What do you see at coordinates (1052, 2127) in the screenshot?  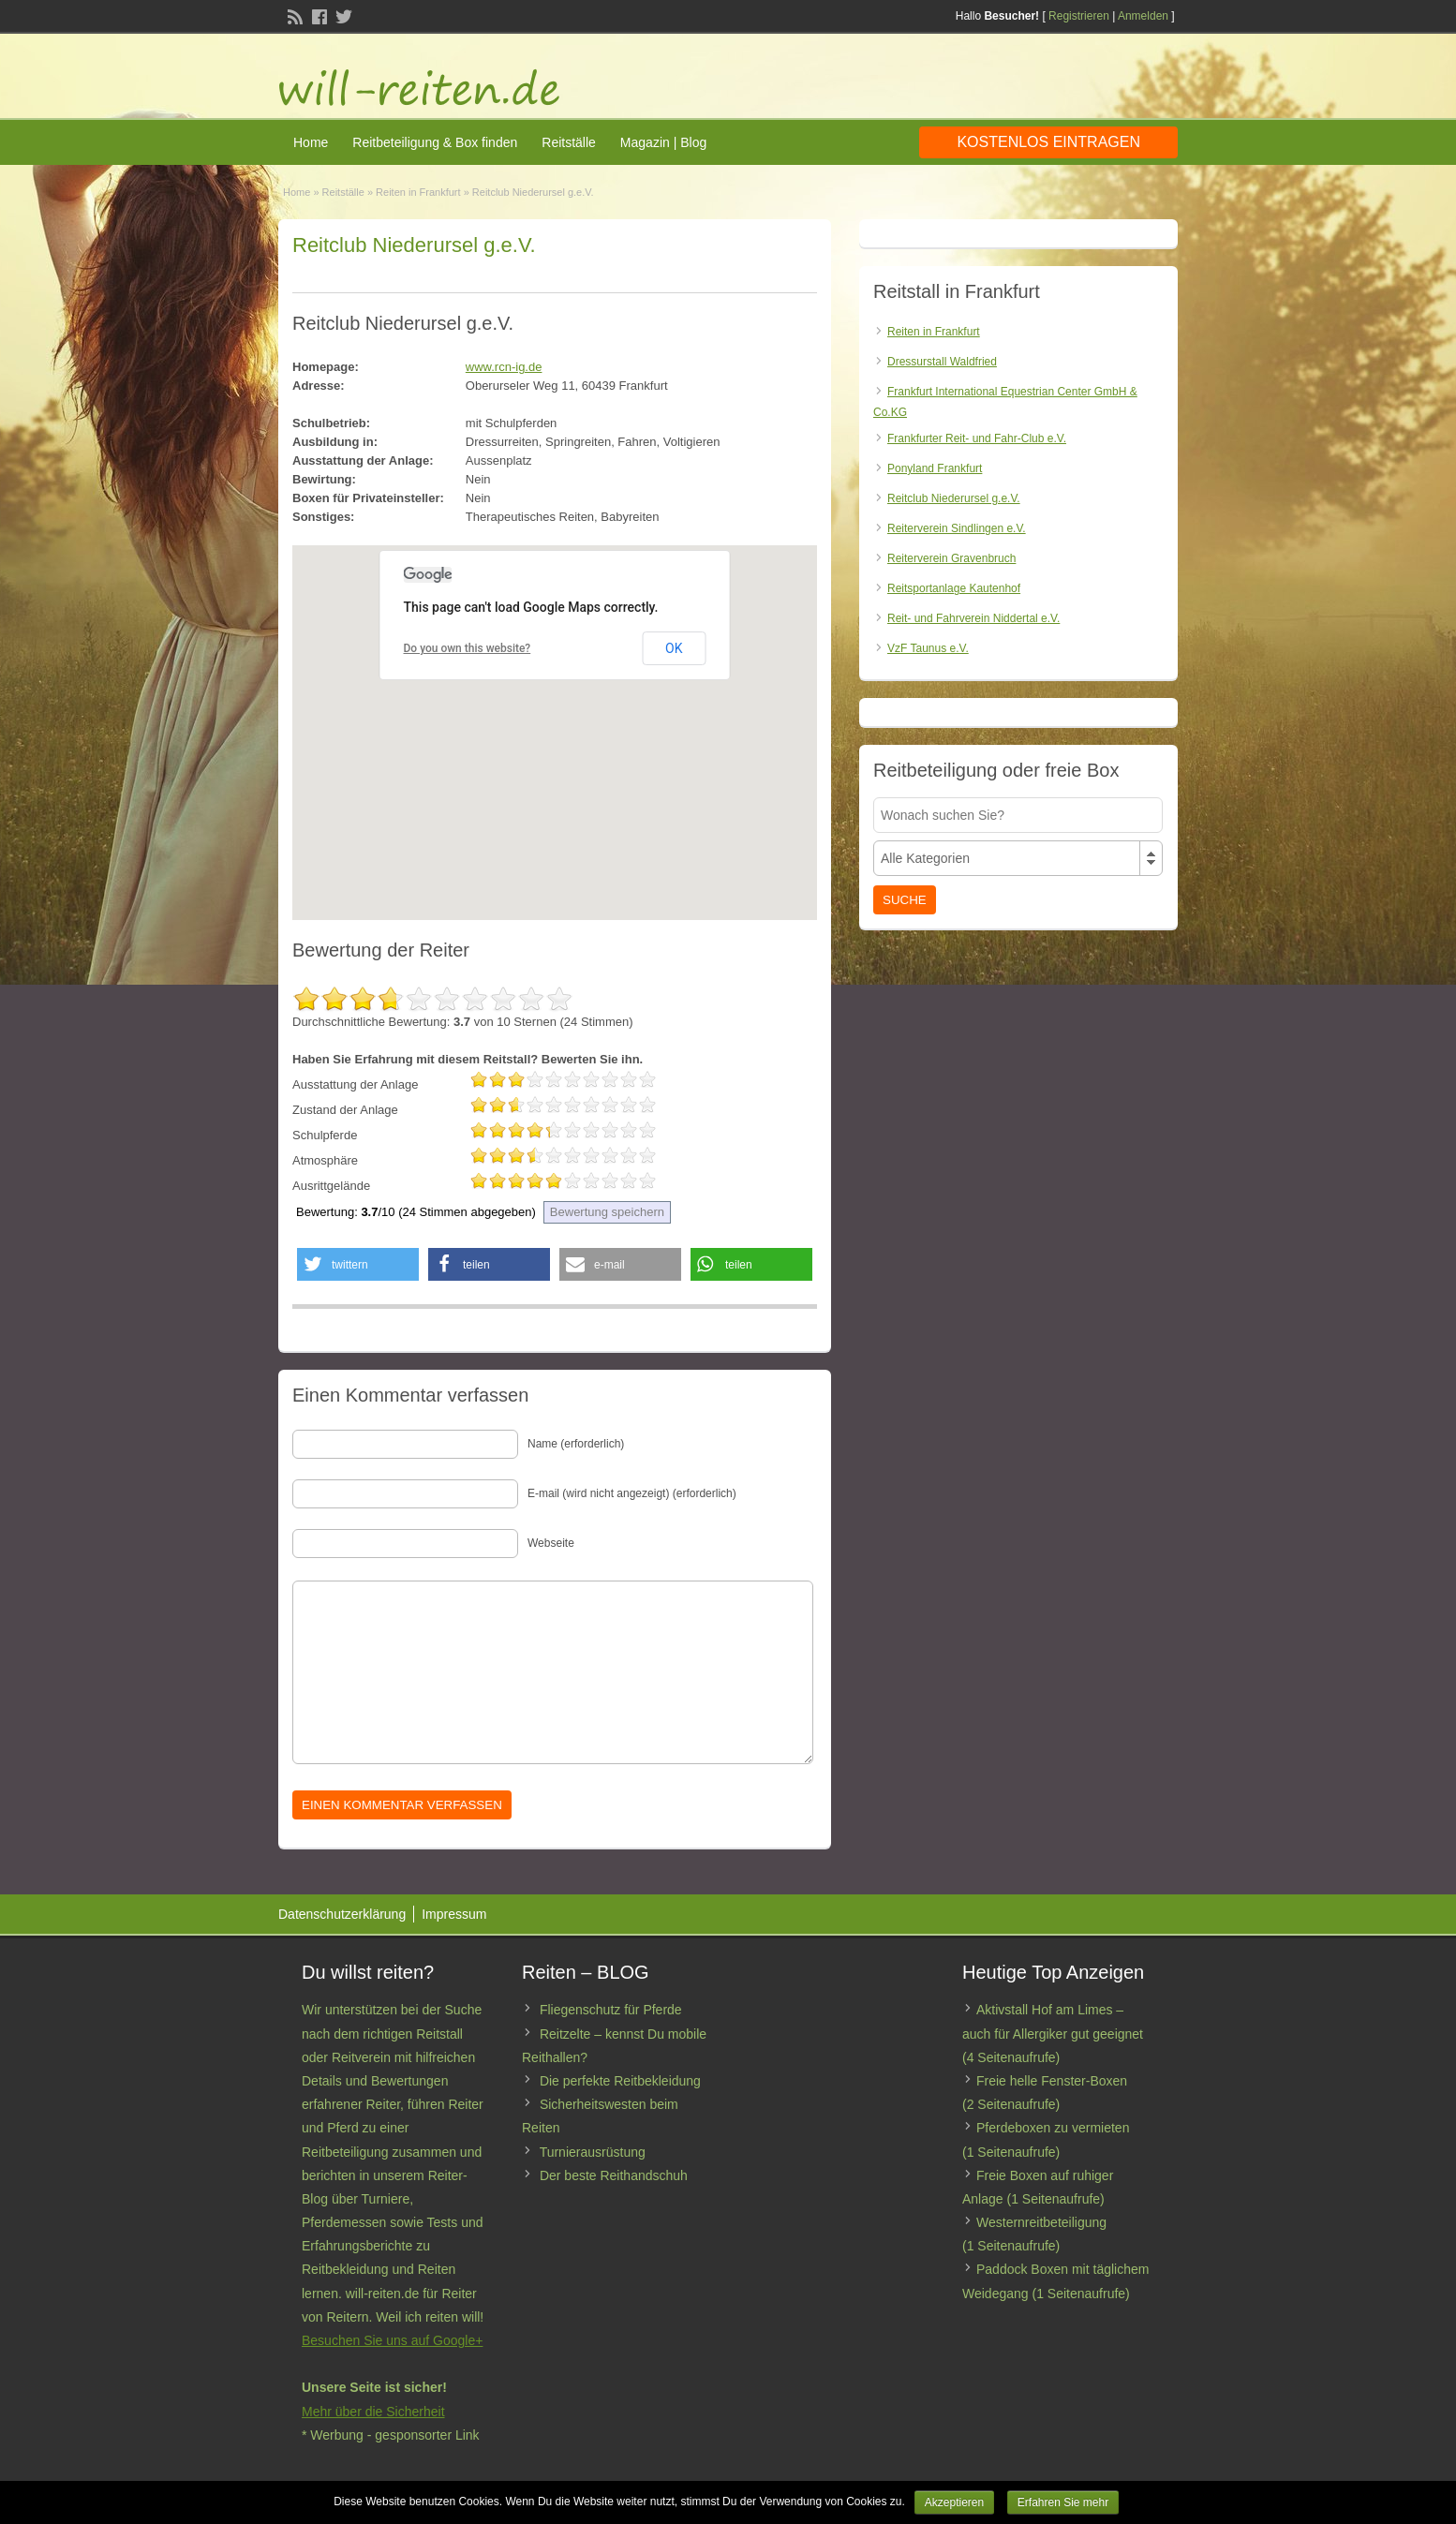 I see `Pferdeboxen zu vermieten` at bounding box center [1052, 2127].